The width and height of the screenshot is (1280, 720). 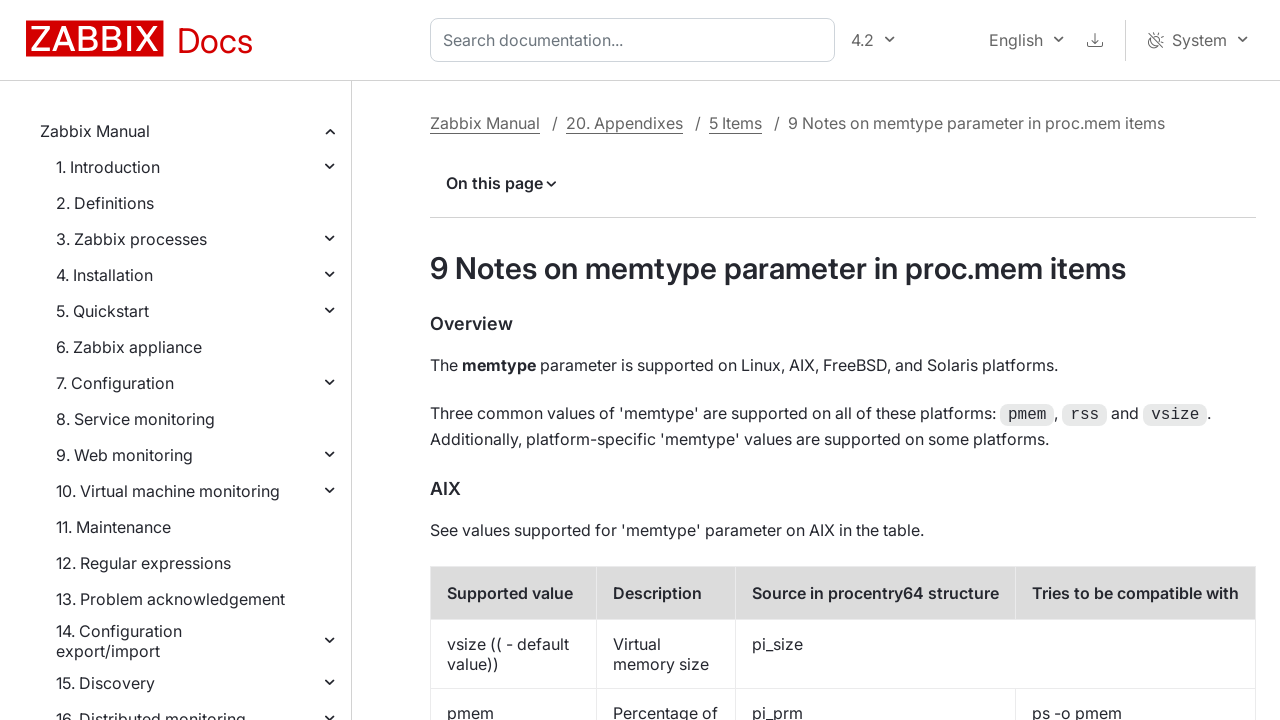 What do you see at coordinates (95, 131) in the screenshot?
I see `Zabbix Manual` at bounding box center [95, 131].